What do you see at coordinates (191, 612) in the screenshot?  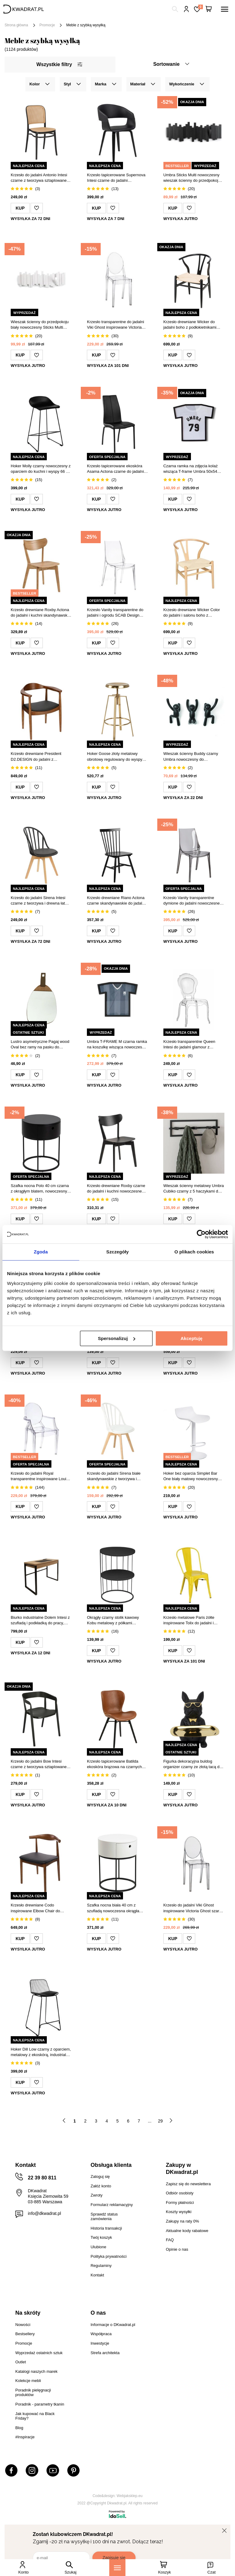 I see `Krzesło drewniane Wicker Color do jadalni i salonu boho z podłokietnikami inspirowane Wishbone` at bounding box center [191, 612].